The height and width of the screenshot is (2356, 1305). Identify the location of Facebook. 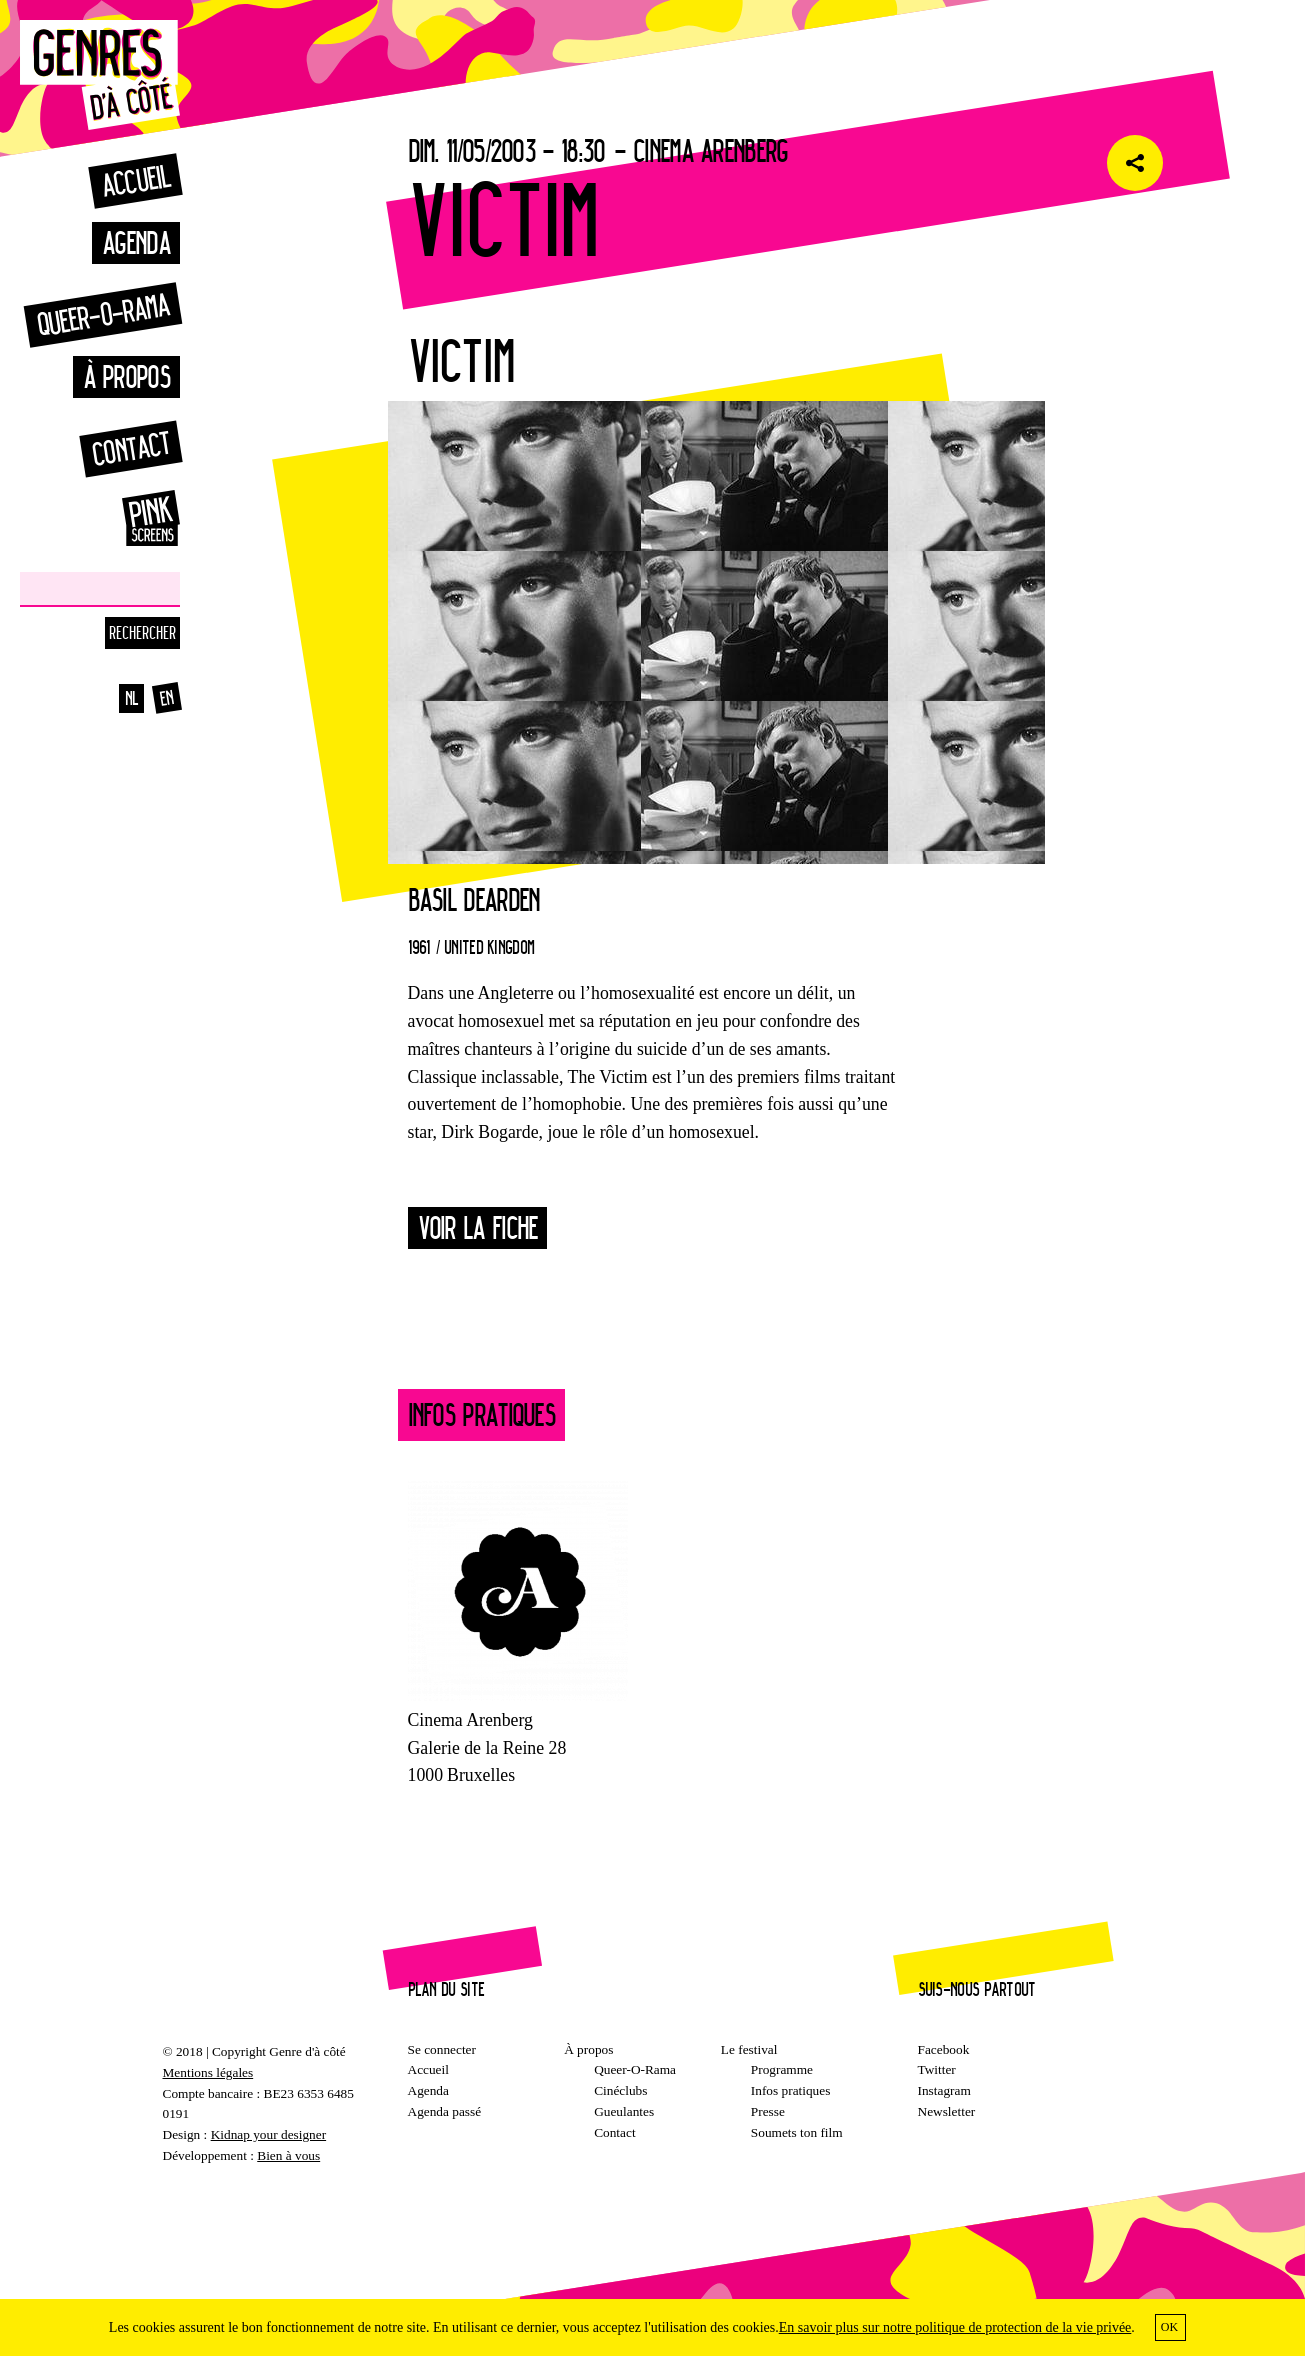
(944, 2049).